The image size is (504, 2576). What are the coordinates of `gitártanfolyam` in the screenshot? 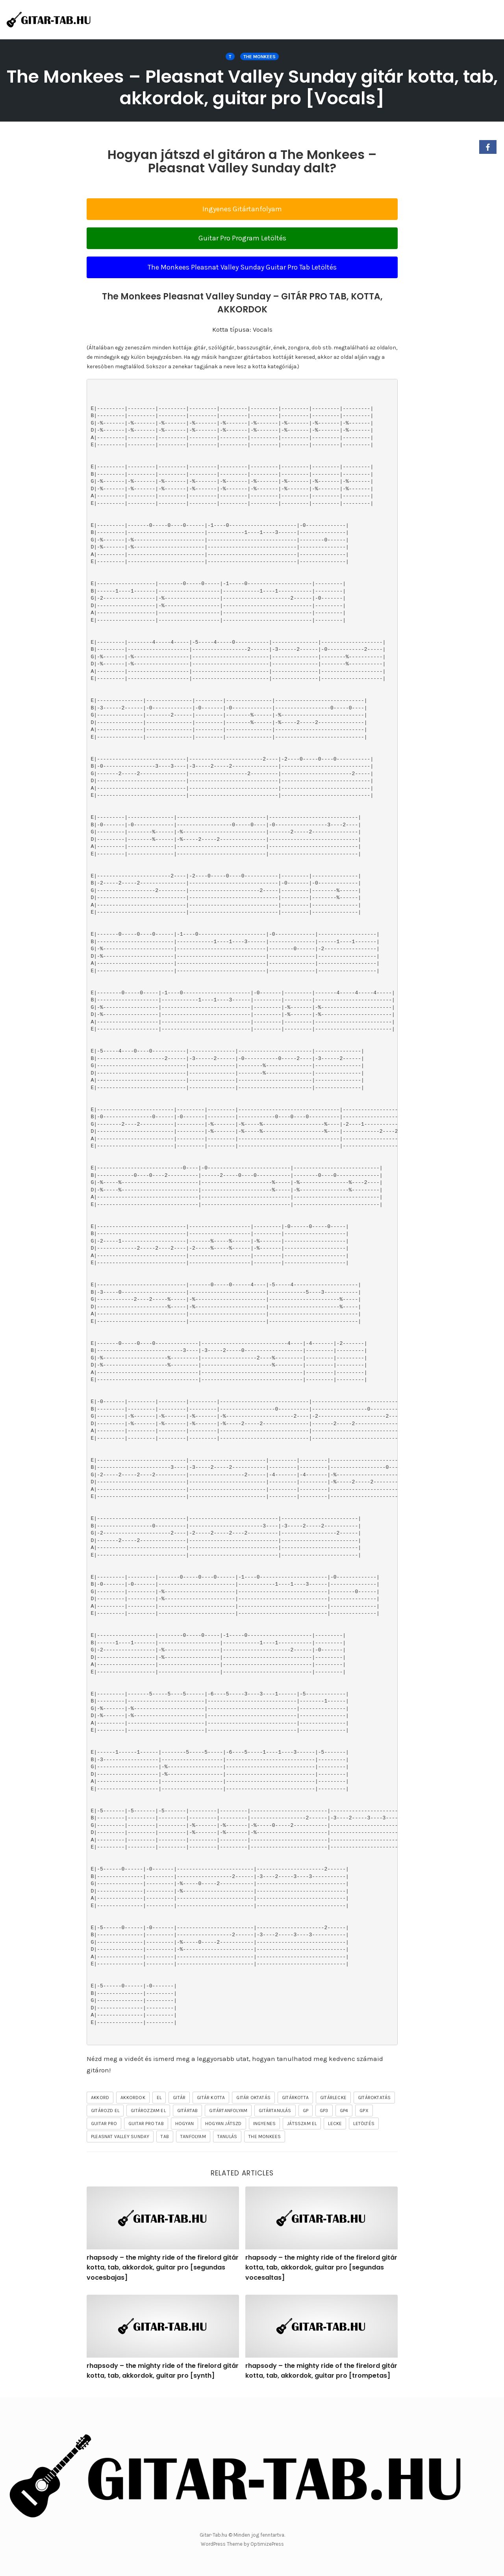 It's located at (228, 2110).